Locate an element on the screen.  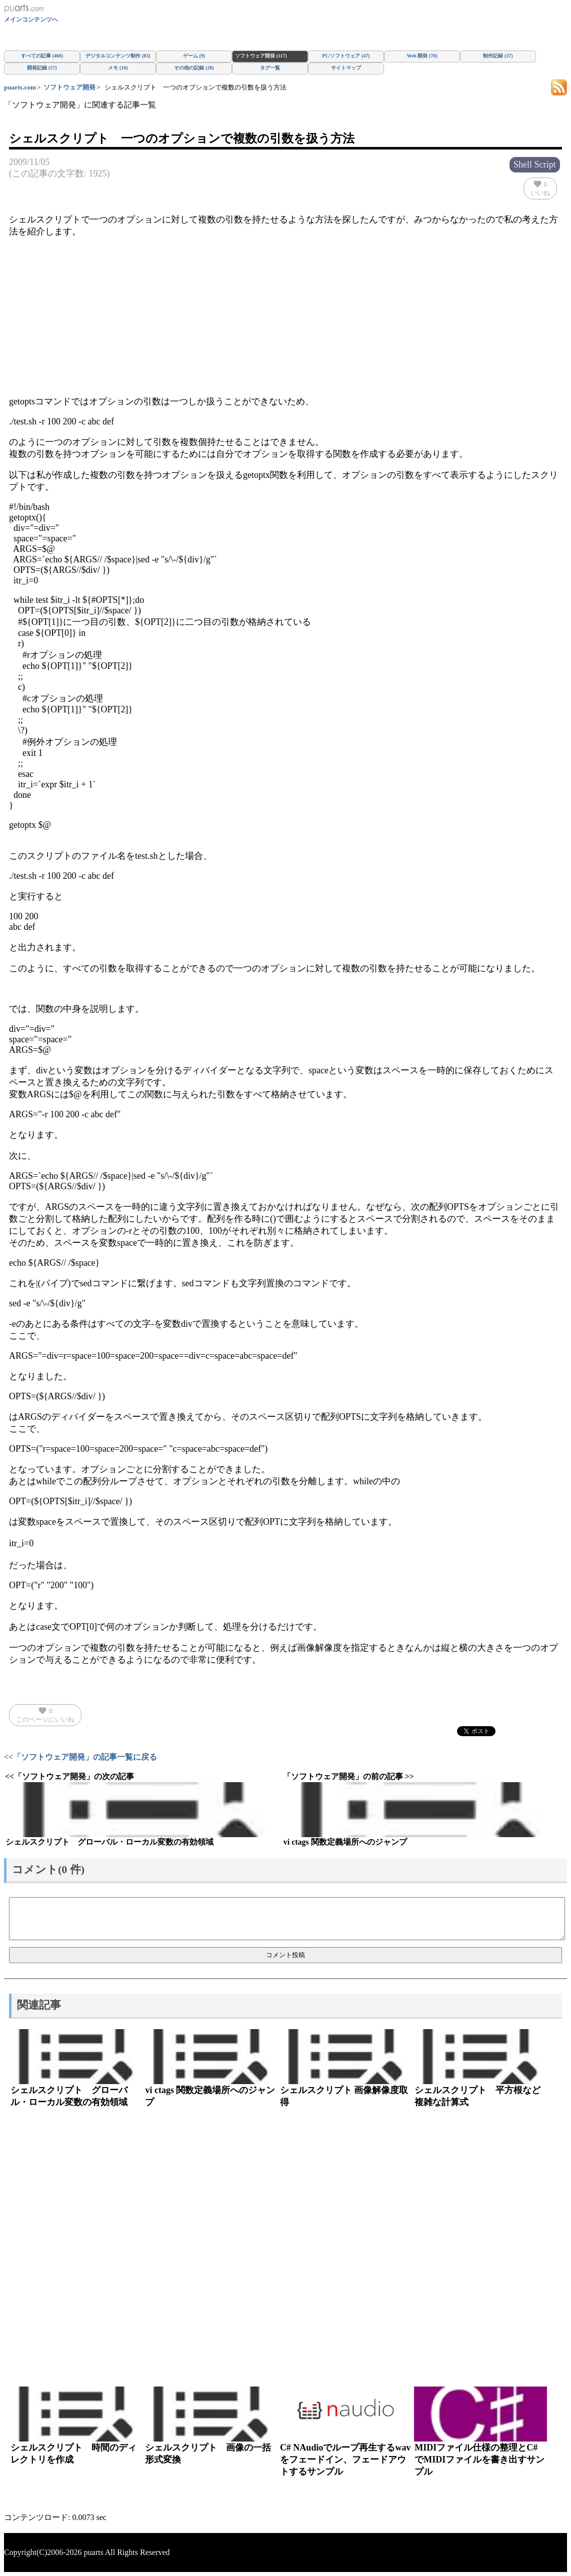
メインコンテンツへ is located at coordinates (31, 19).